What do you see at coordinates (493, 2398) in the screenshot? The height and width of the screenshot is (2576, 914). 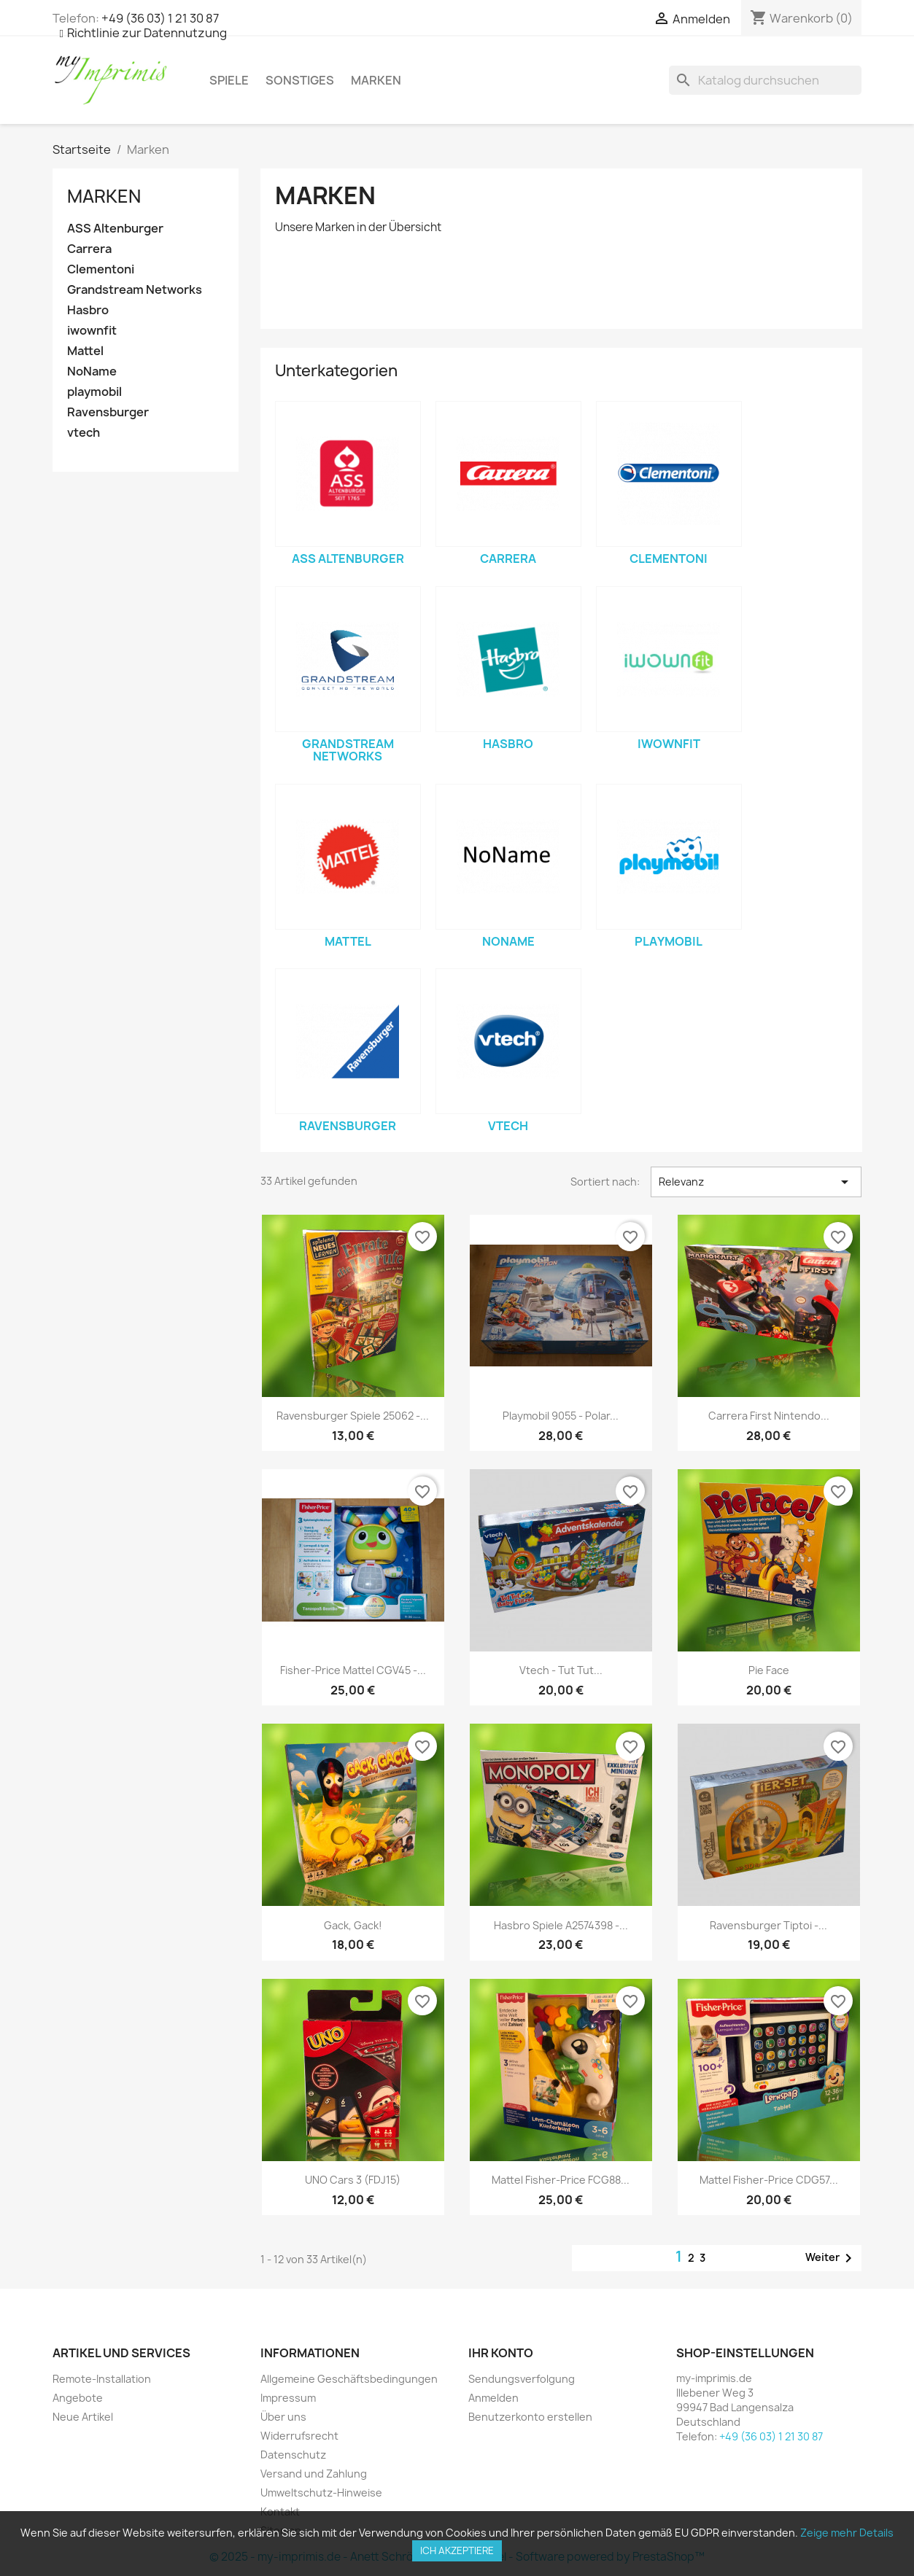 I see `Anmelden` at bounding box center [493, 2398].